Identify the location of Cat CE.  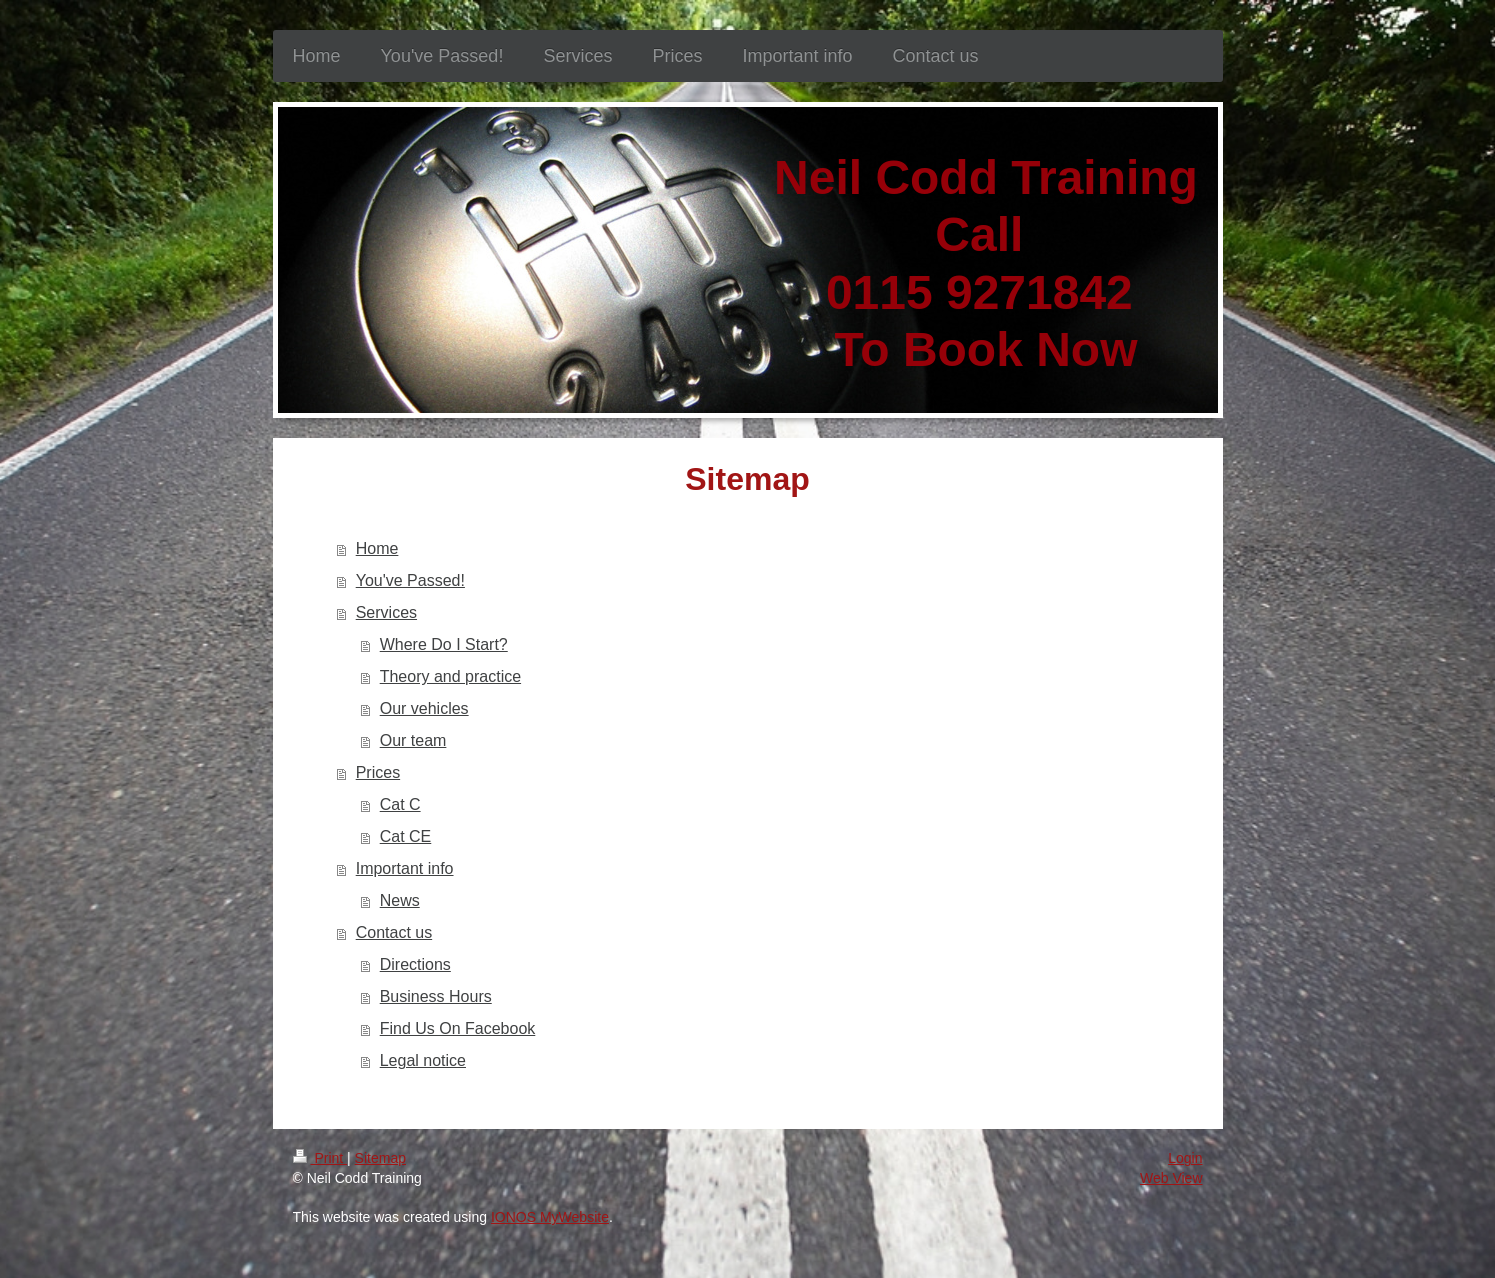
(406, 836).